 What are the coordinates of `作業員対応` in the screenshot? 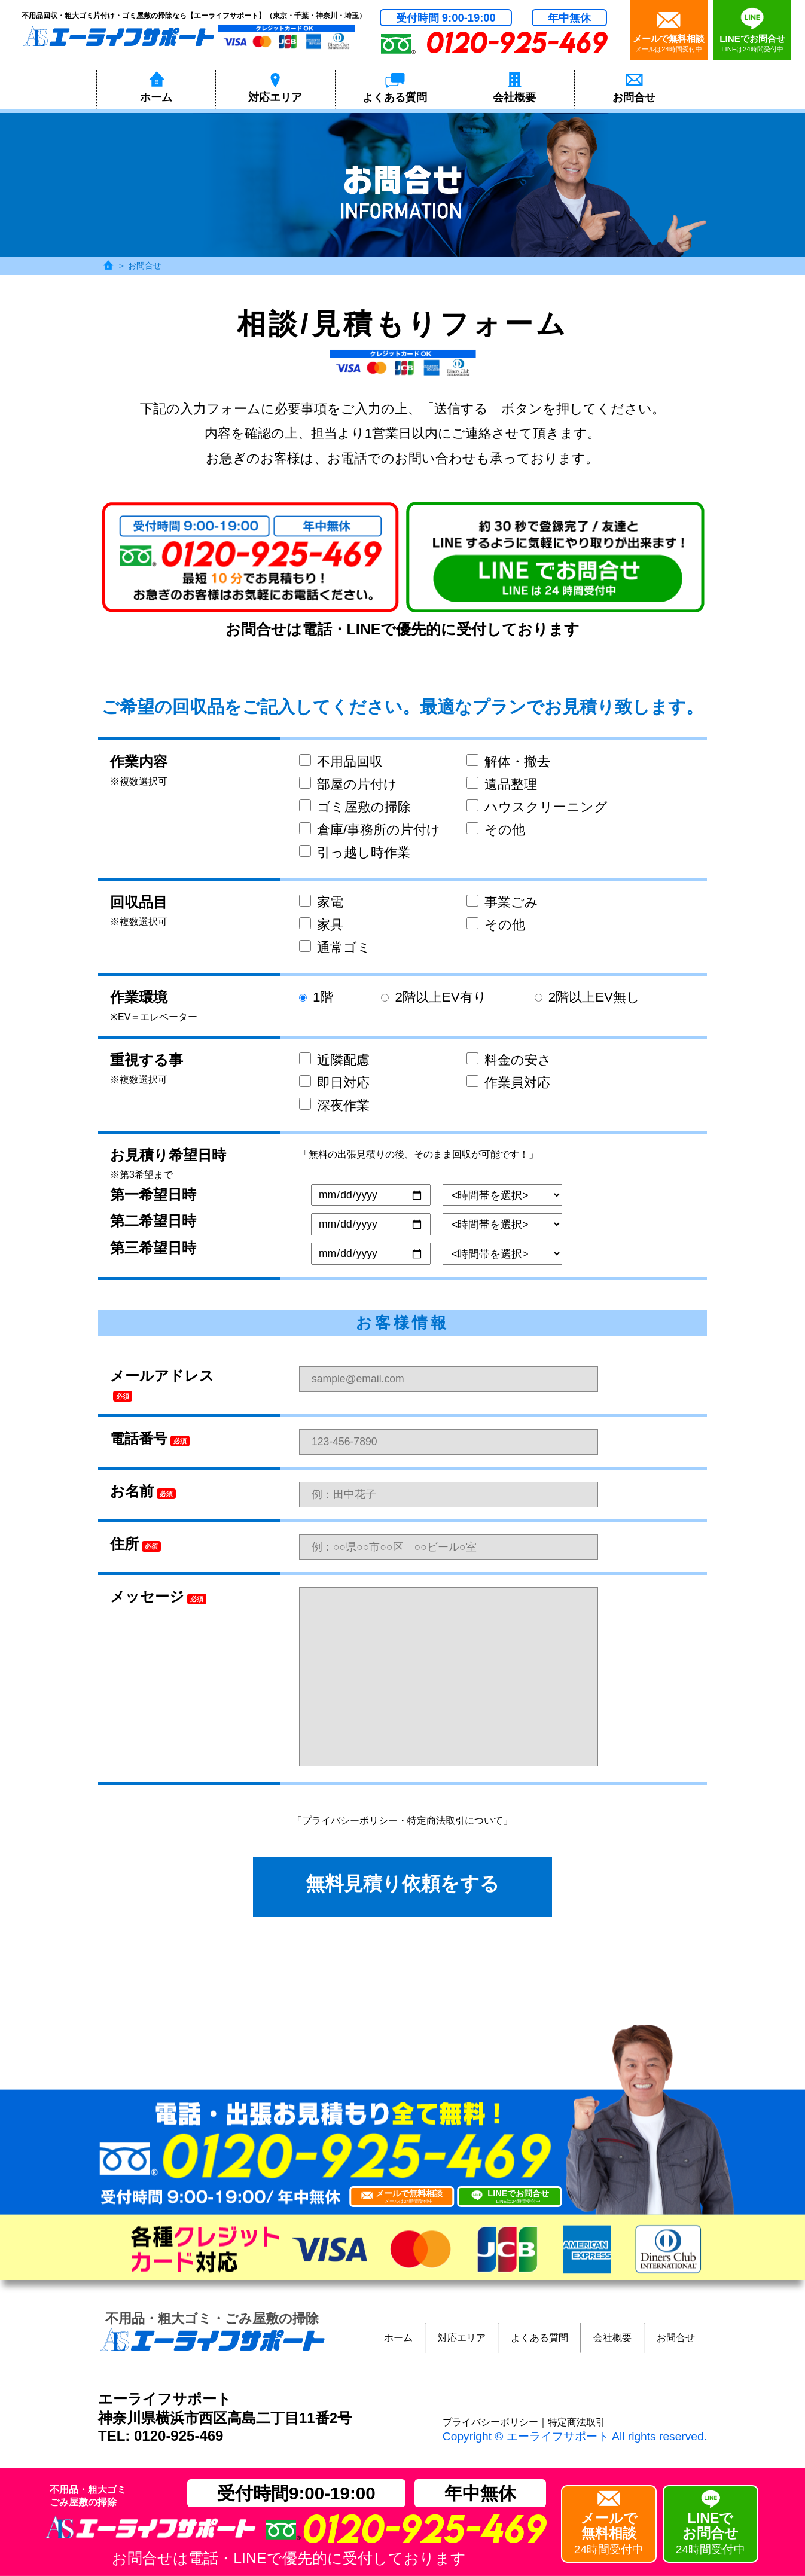 It's located at (508, 1082).